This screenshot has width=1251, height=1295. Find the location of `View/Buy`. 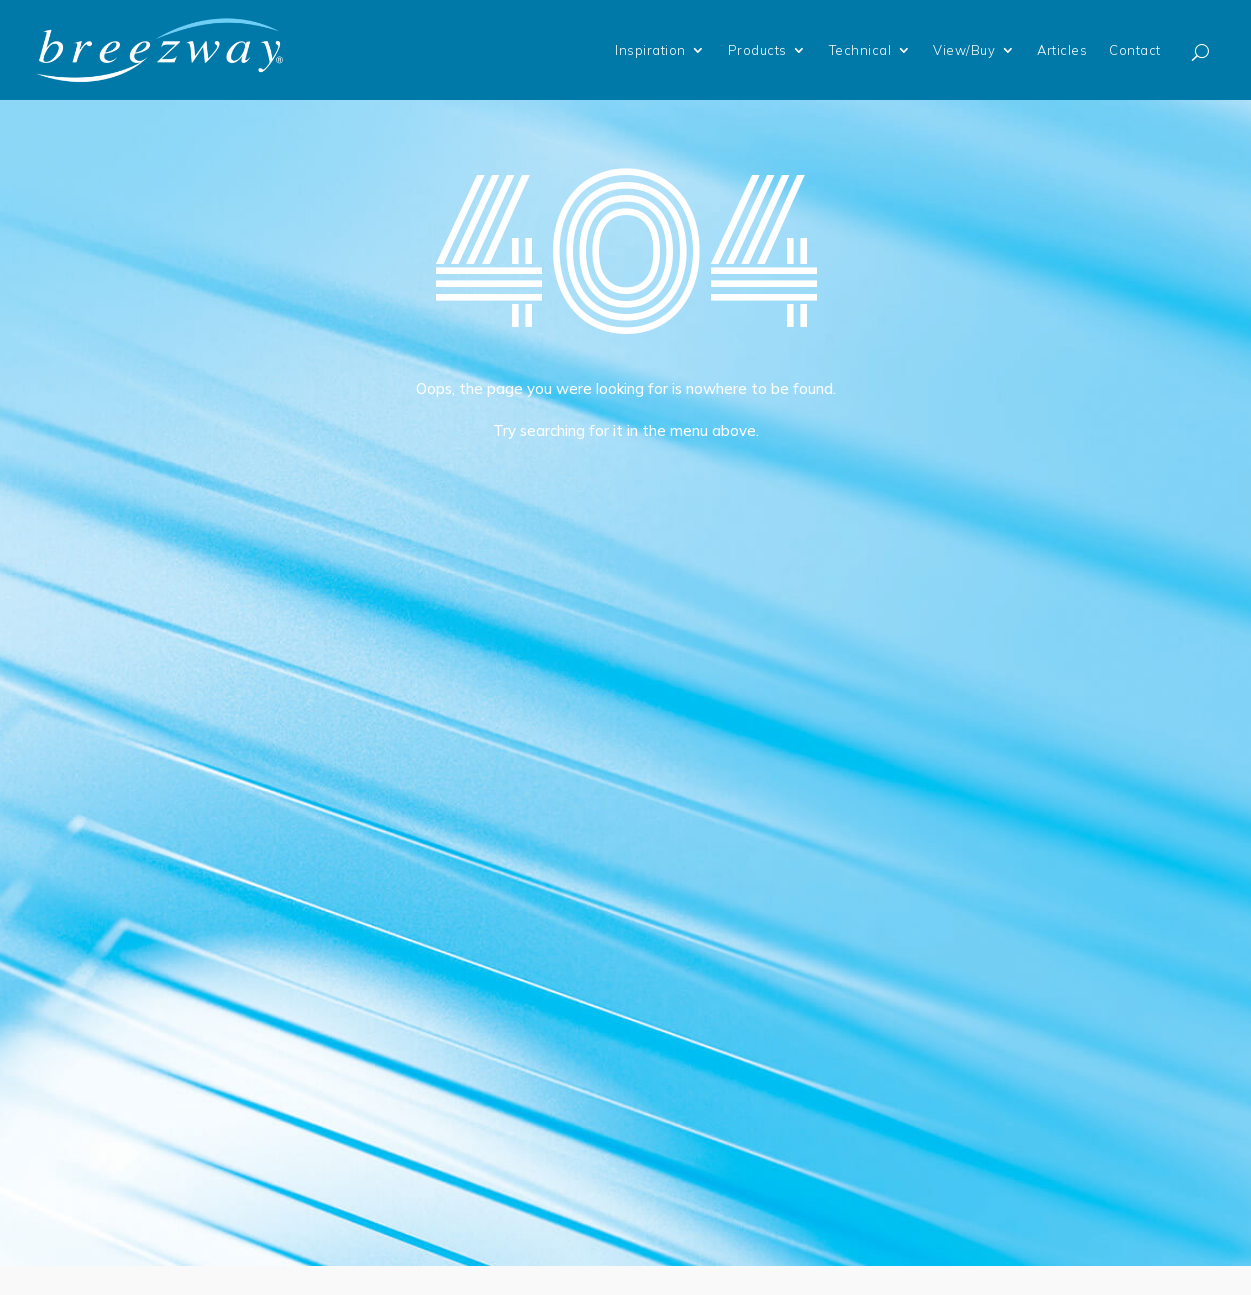

View/Buy is located at coordinates (964, 50).